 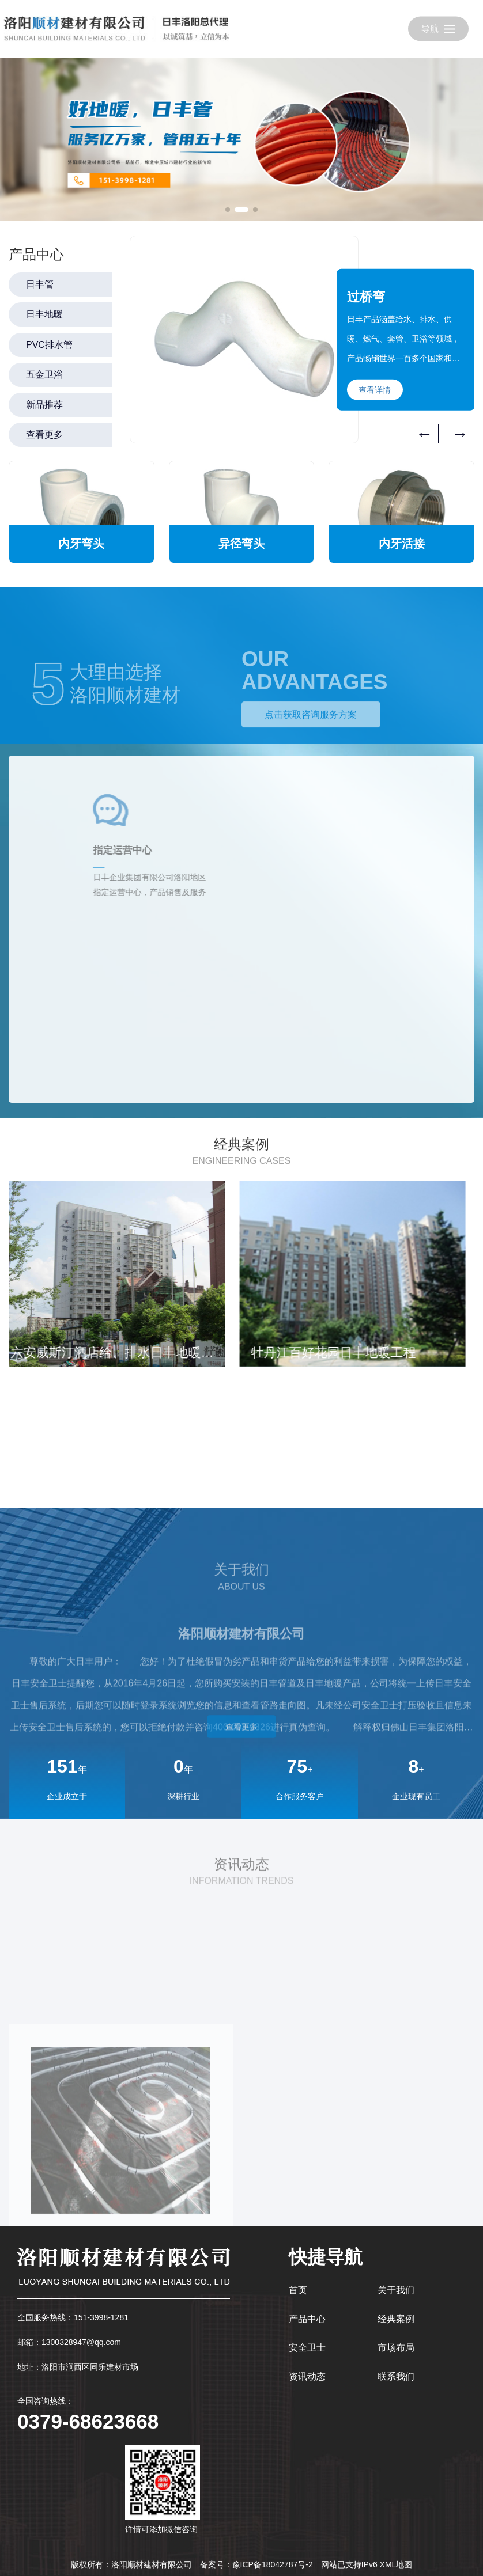 I want to click on 豫ICP备18042787号-2, so click(x=272, y=2564).